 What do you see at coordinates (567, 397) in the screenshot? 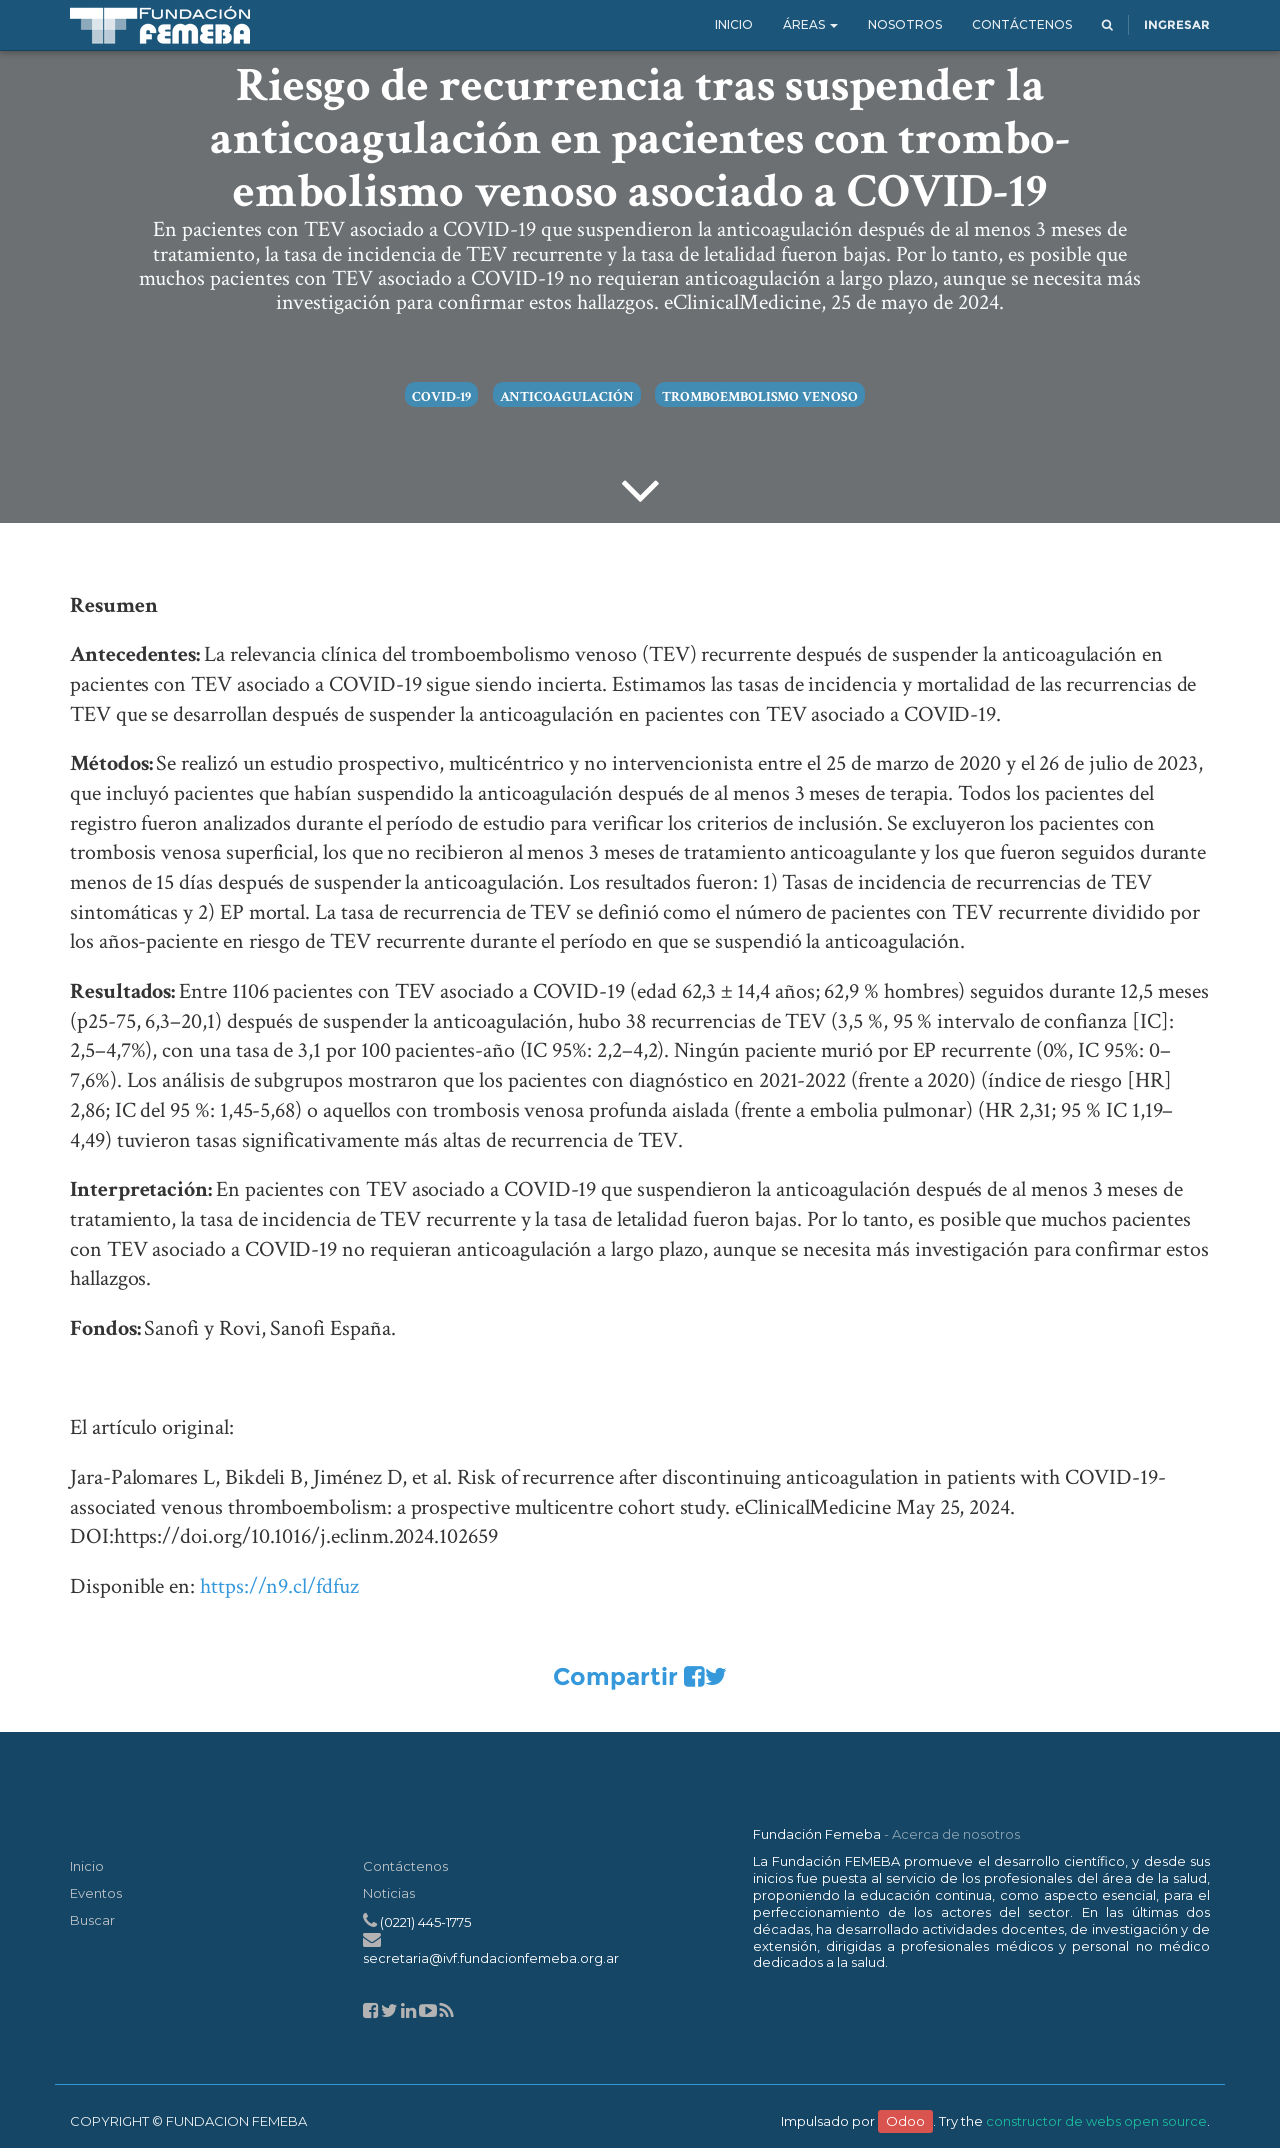
I see `anticoagulación` at bounding box center [567, 397].